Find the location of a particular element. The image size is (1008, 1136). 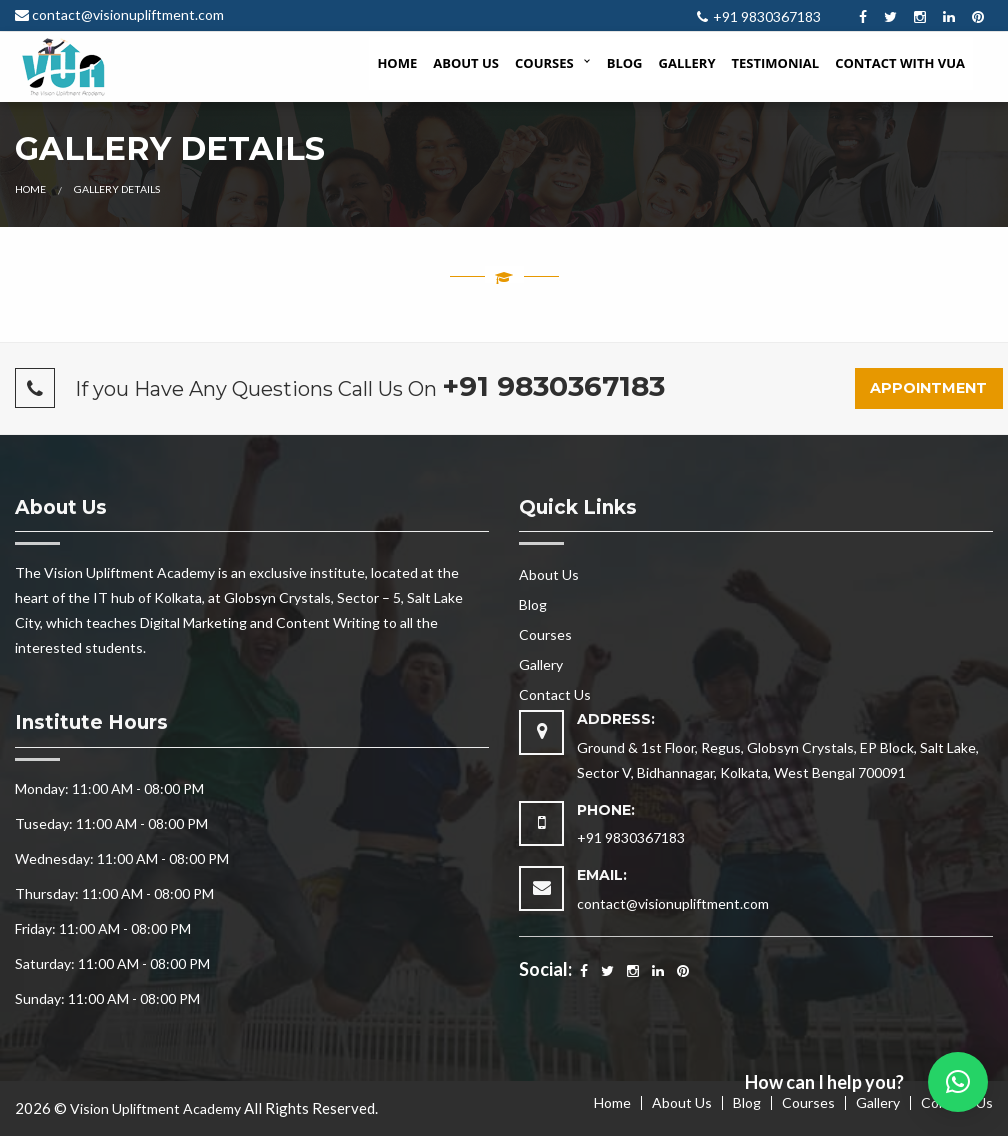

Gallery is located at coordinates (687, 63).